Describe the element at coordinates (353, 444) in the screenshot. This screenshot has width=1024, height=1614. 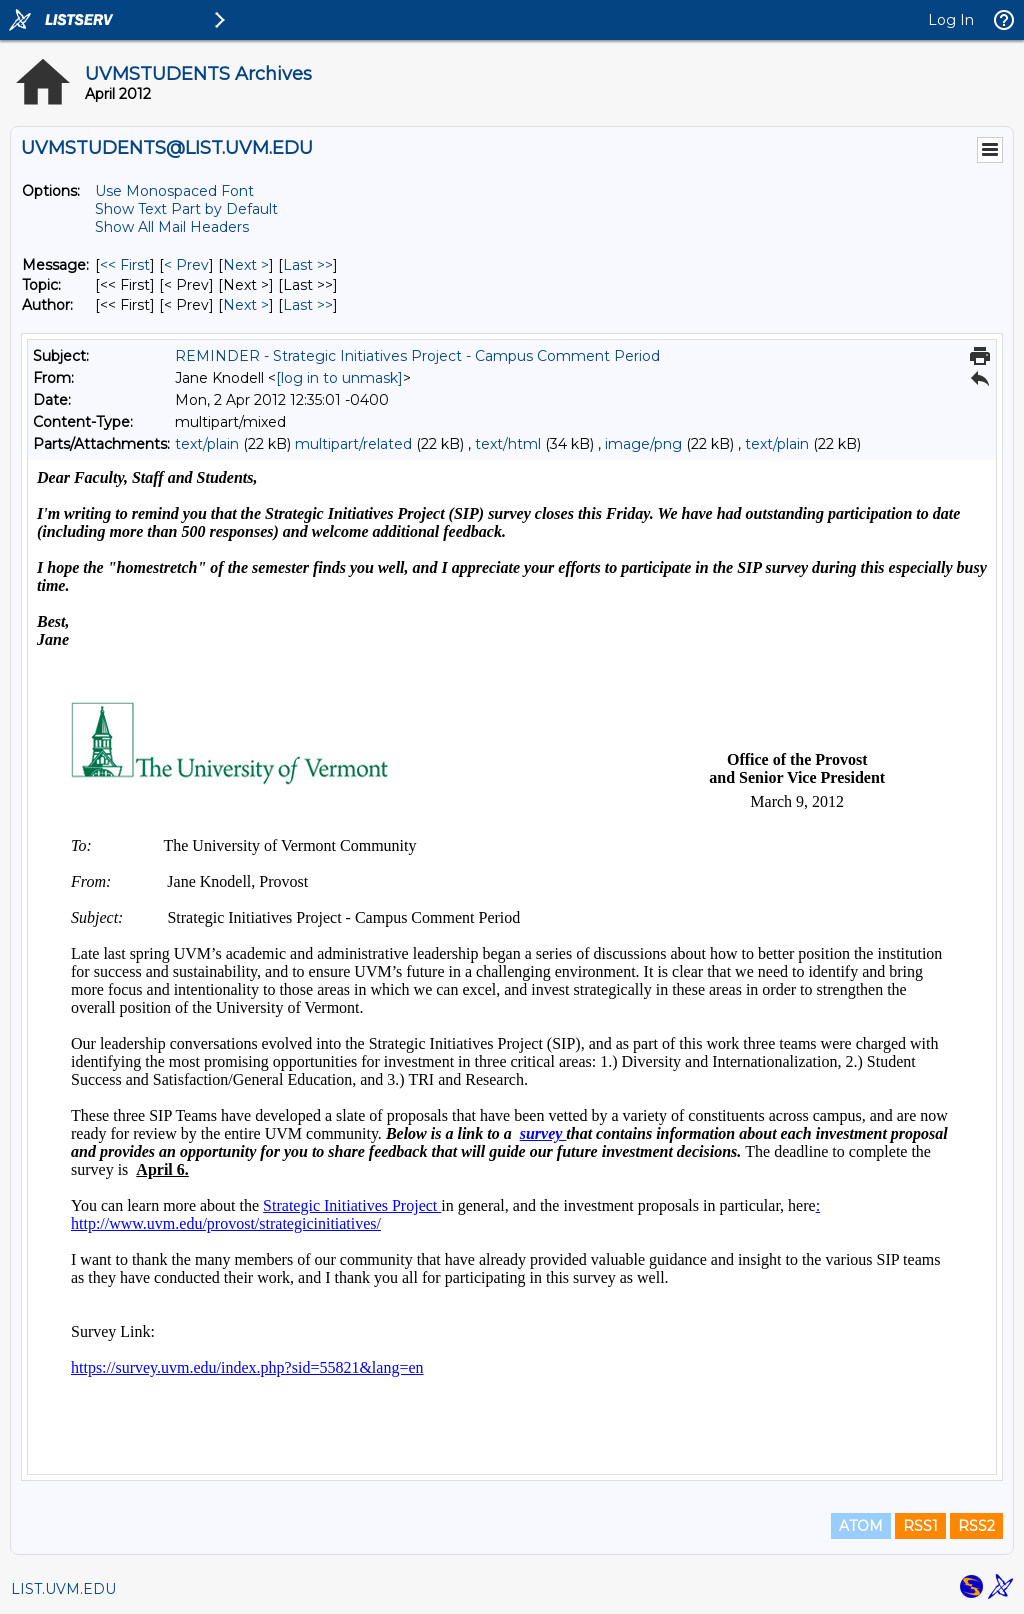
I see `multipart/related` at that location.